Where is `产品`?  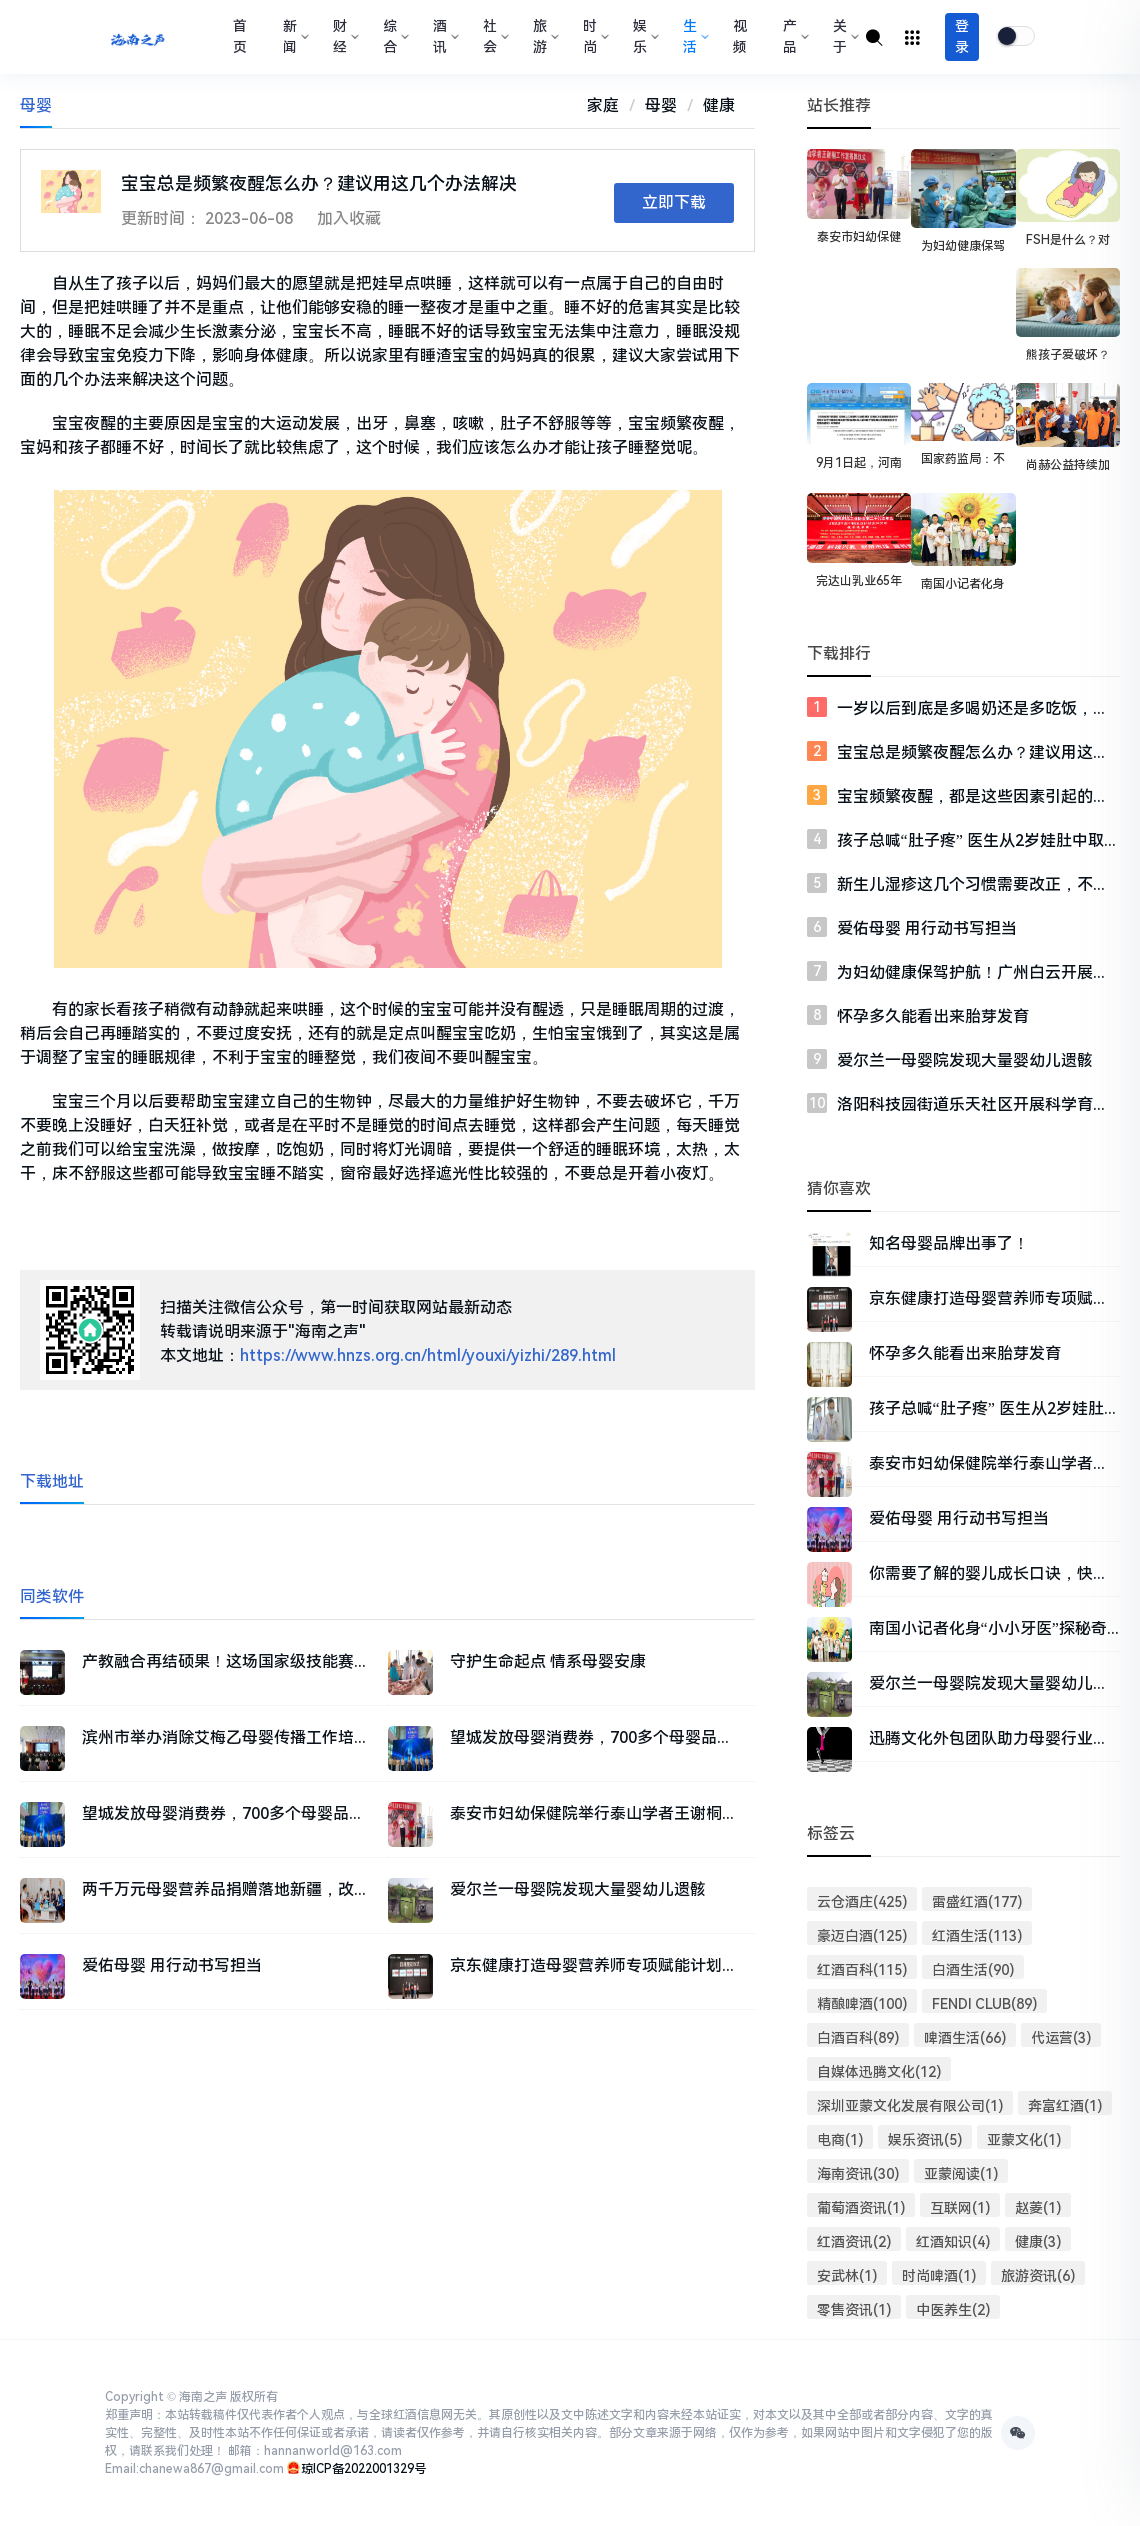 产品 is located at coordinates (794, 36).